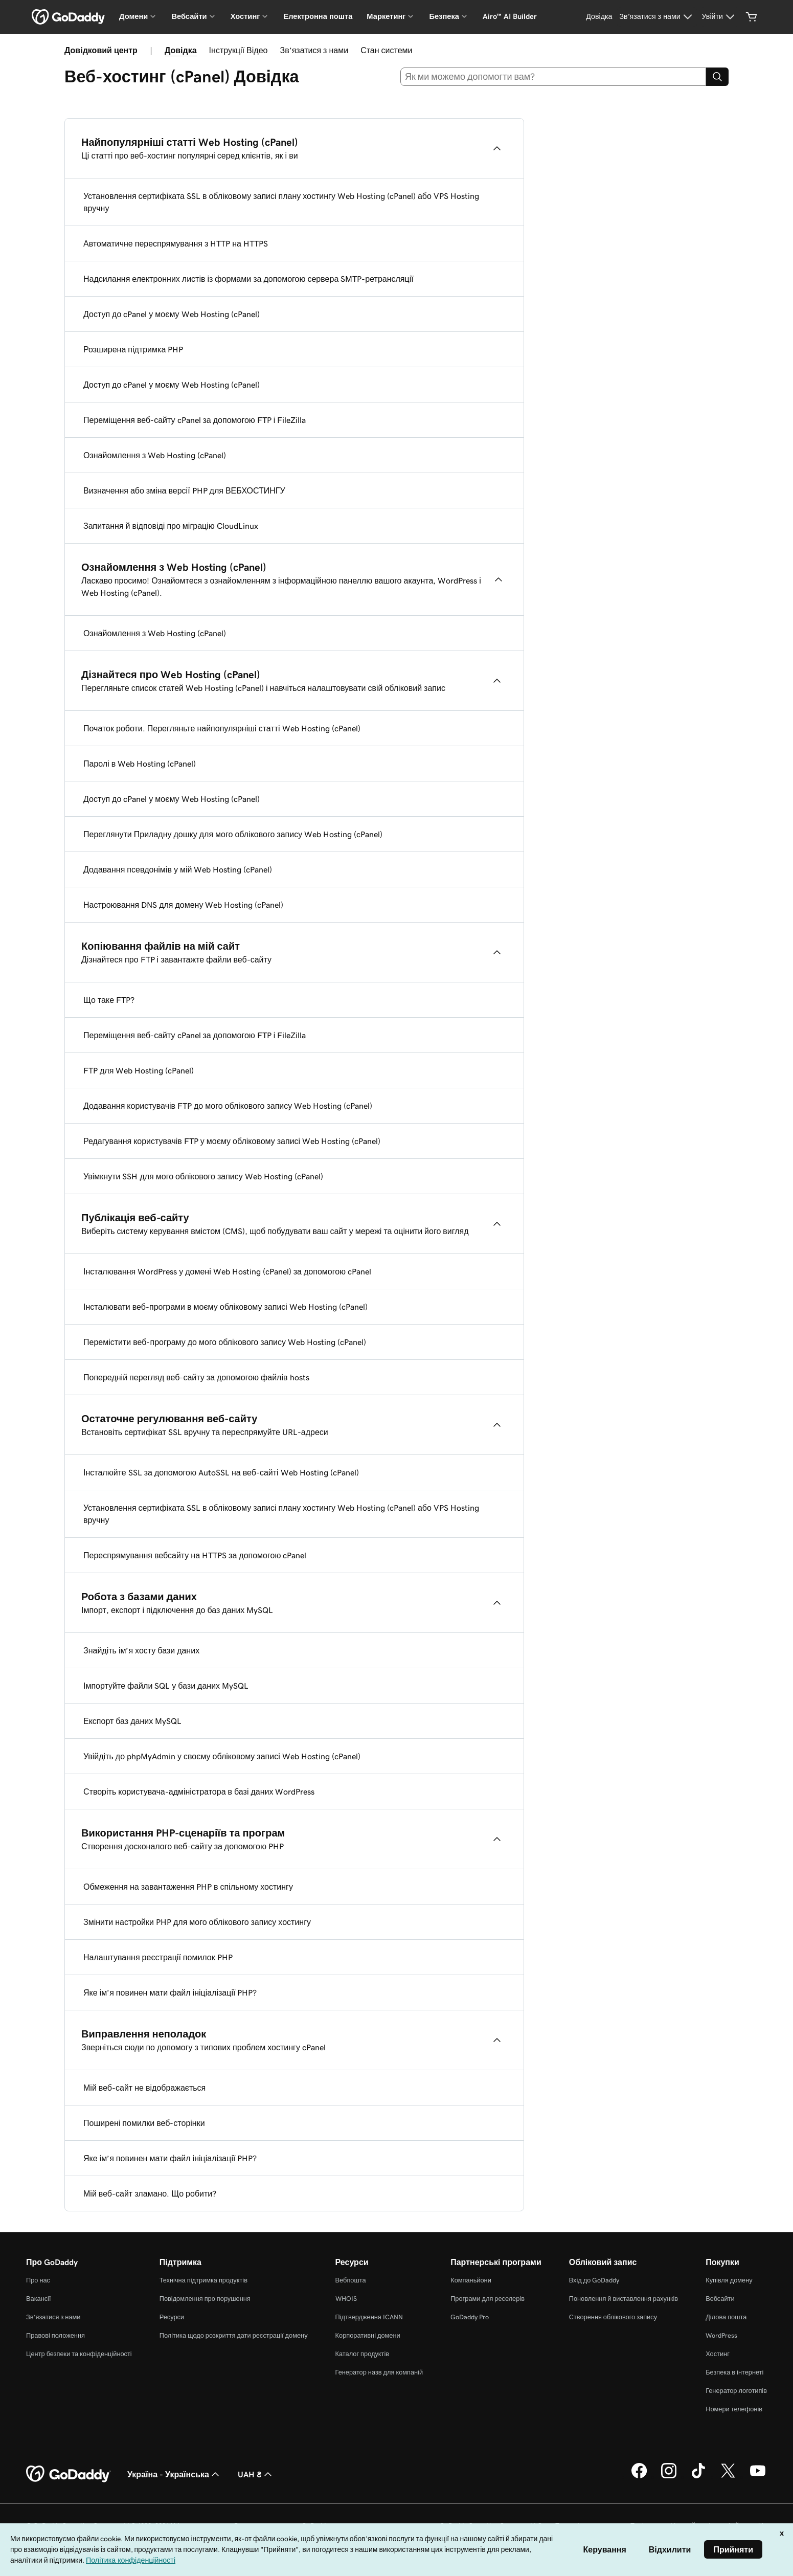  I want to click on Підтвердження ICANN, so click(369, 2317).